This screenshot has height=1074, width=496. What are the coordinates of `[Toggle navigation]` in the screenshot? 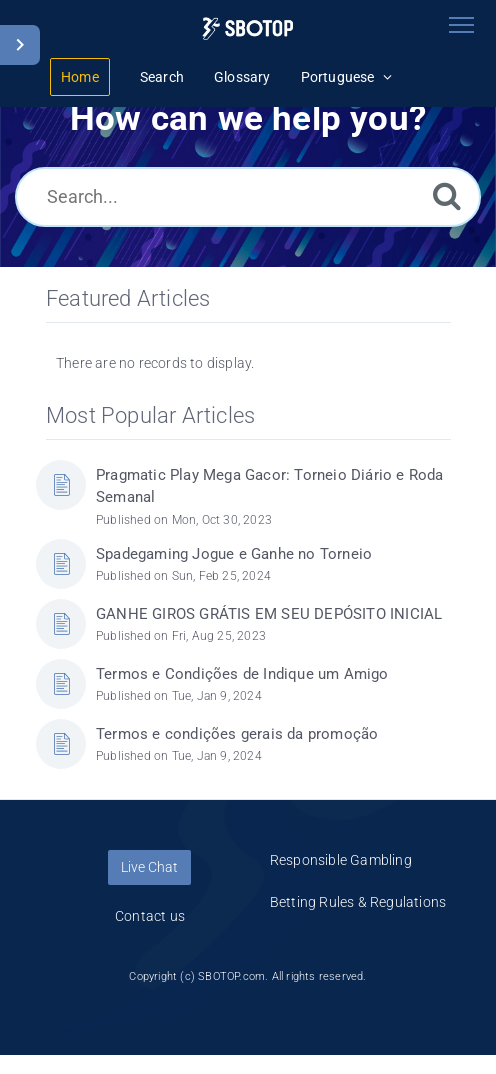 It's located at (461, 25).